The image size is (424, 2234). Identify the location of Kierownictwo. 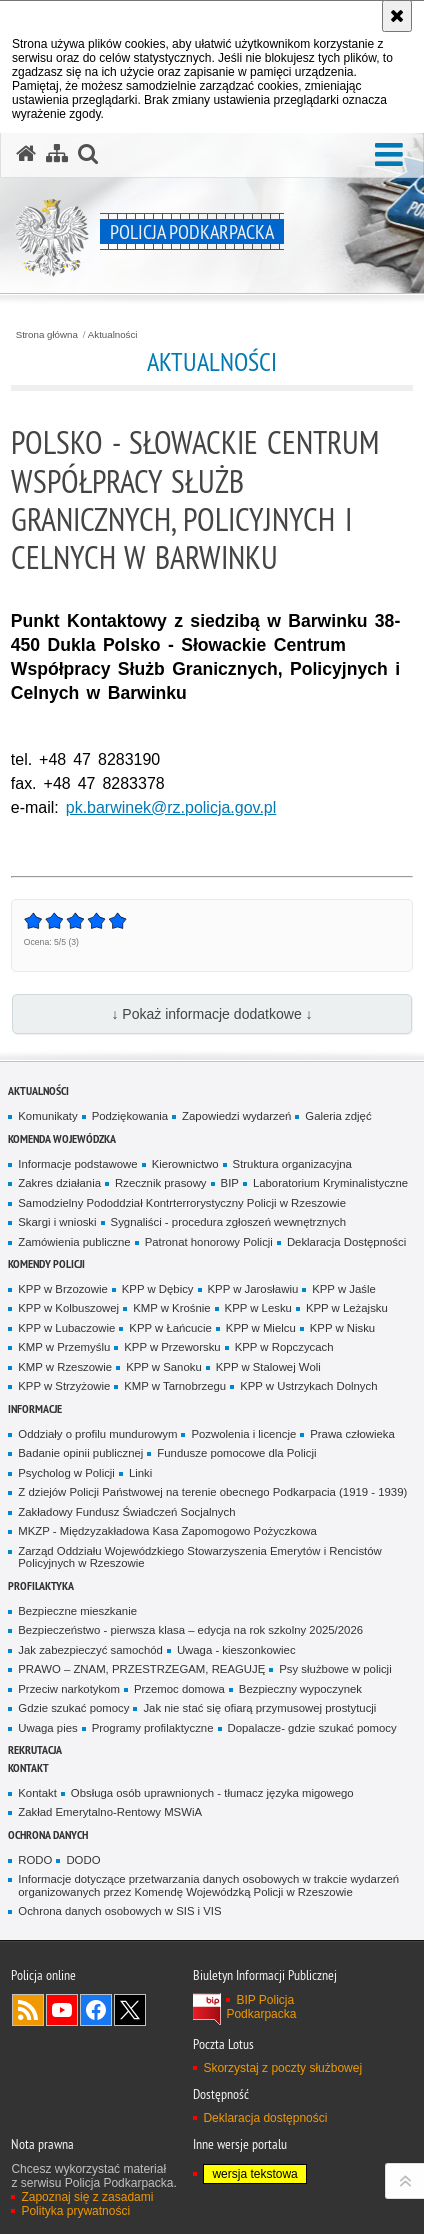
(185, 1164).